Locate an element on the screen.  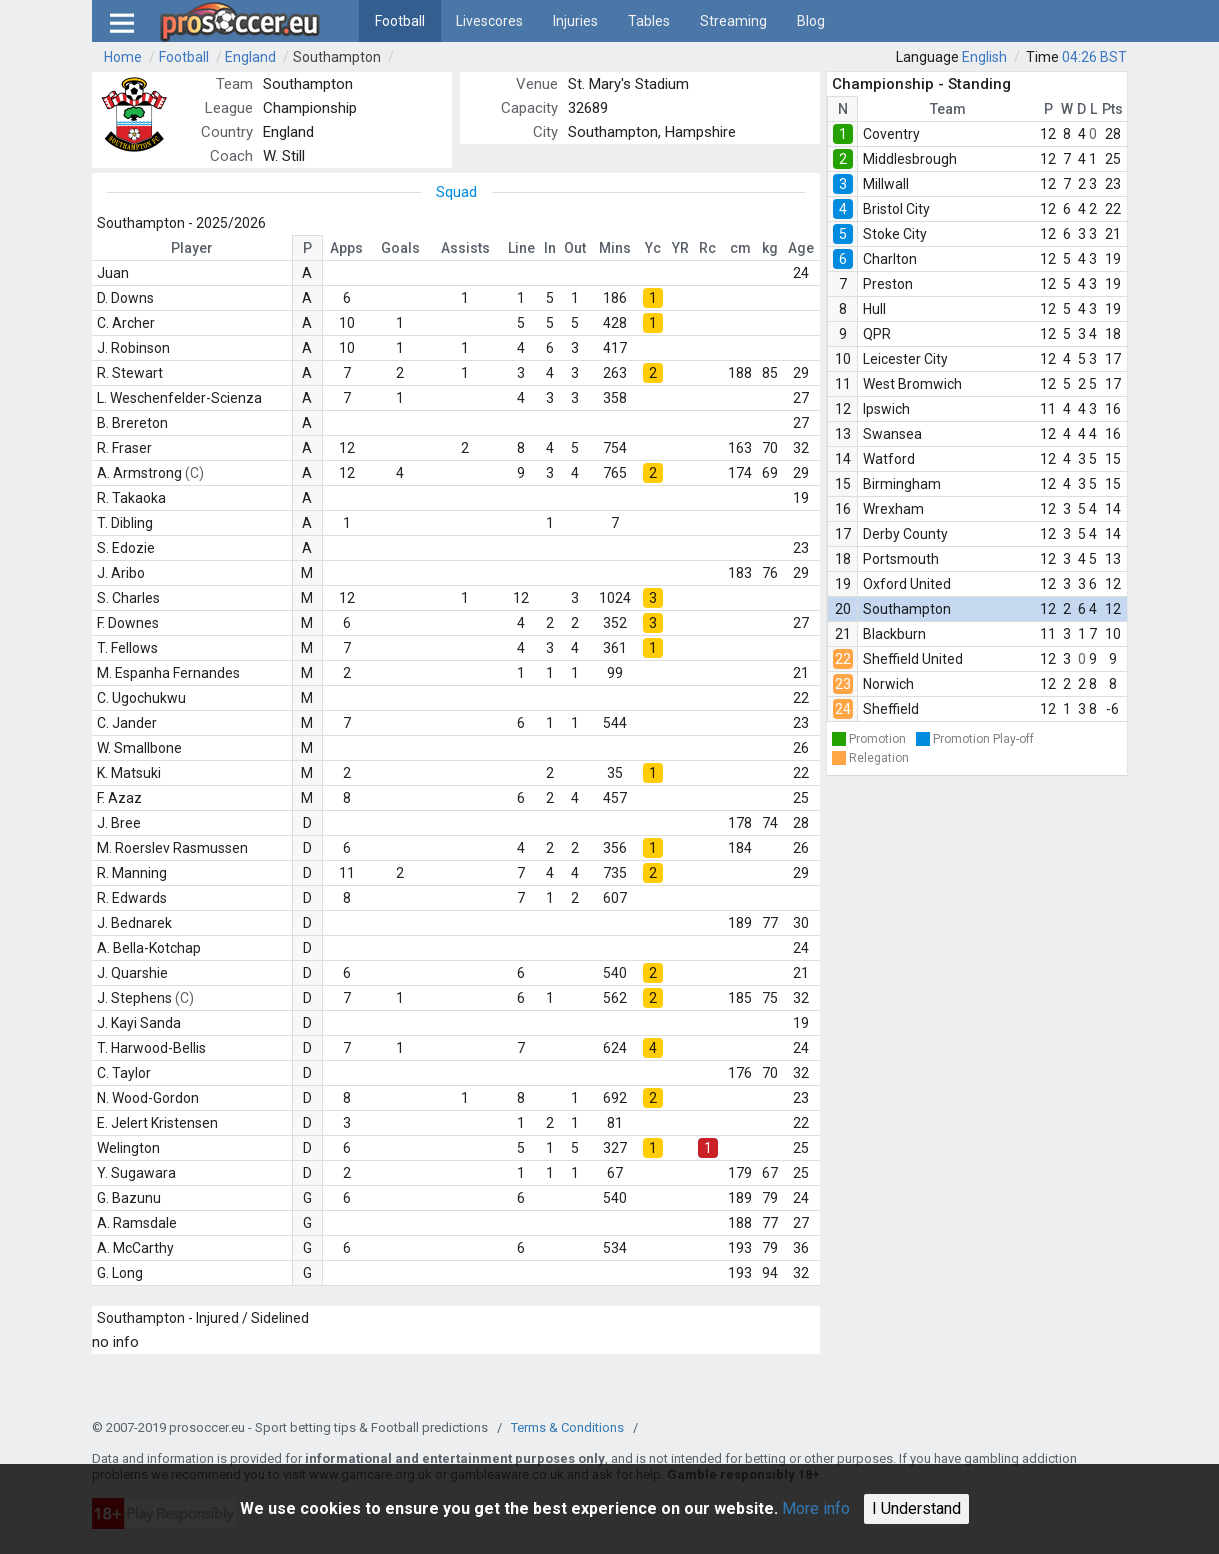
Football is located at coordinates (400, 21).